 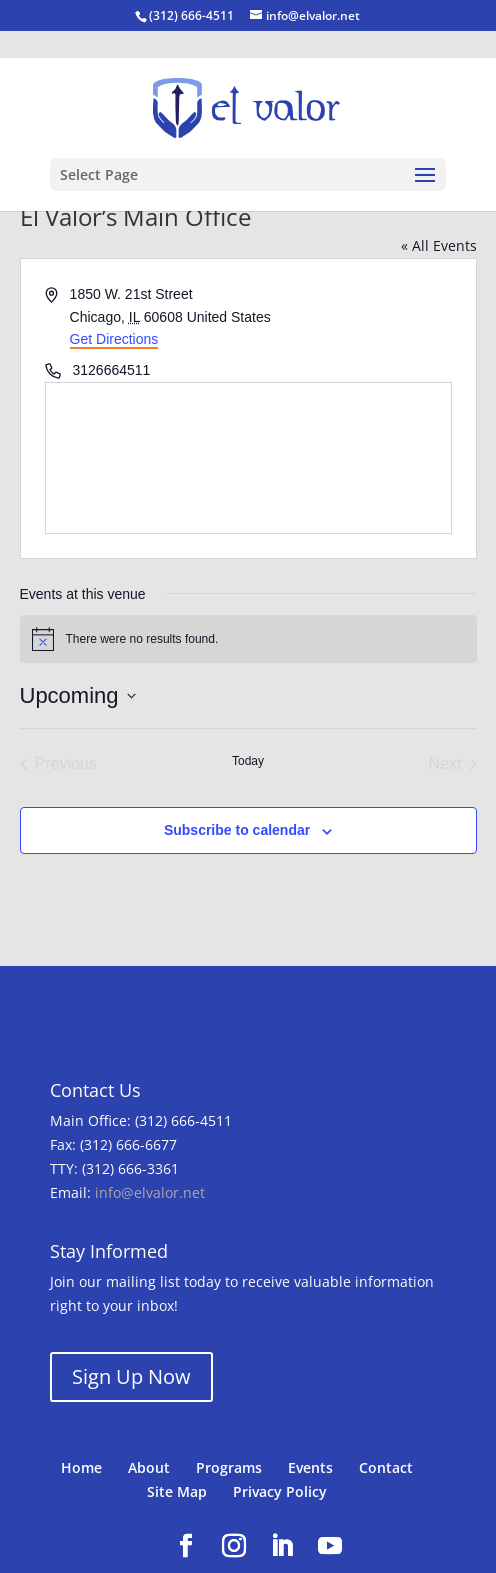 I want to click on [alert], so click(x=248, y=639).